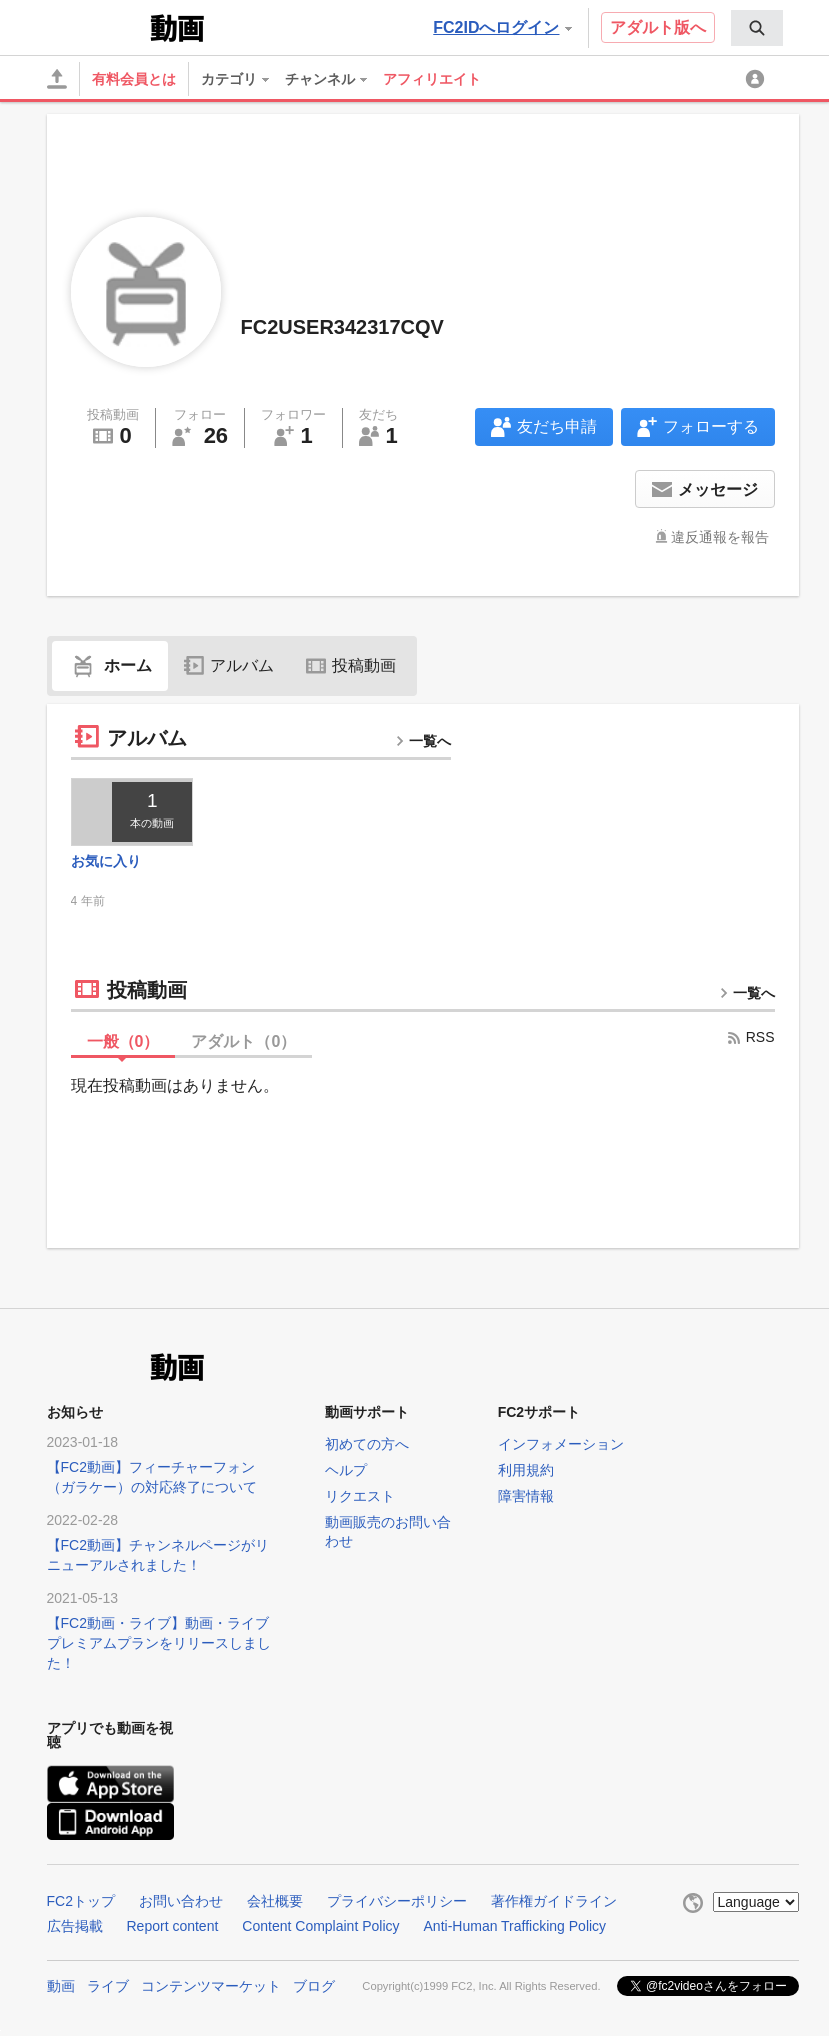 The width and height of the screenshot is (829, 2036). What do you see at coordinates (243, 1041) in the screenshot?
I see `アダルト（）` at bounding box center [243, 1041].